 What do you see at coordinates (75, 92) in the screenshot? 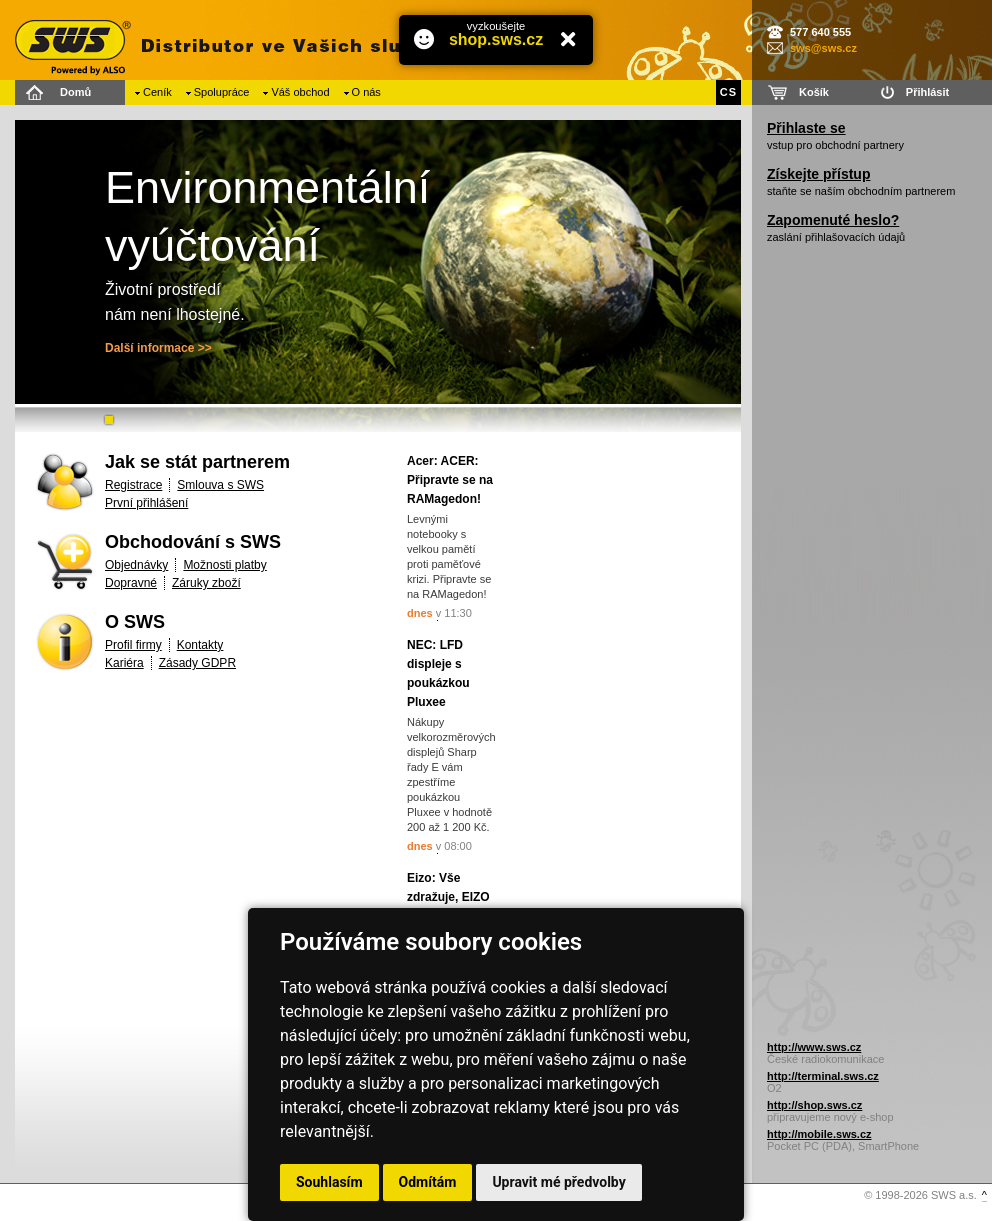
I see `Domů` at bounding box center [75, 92].